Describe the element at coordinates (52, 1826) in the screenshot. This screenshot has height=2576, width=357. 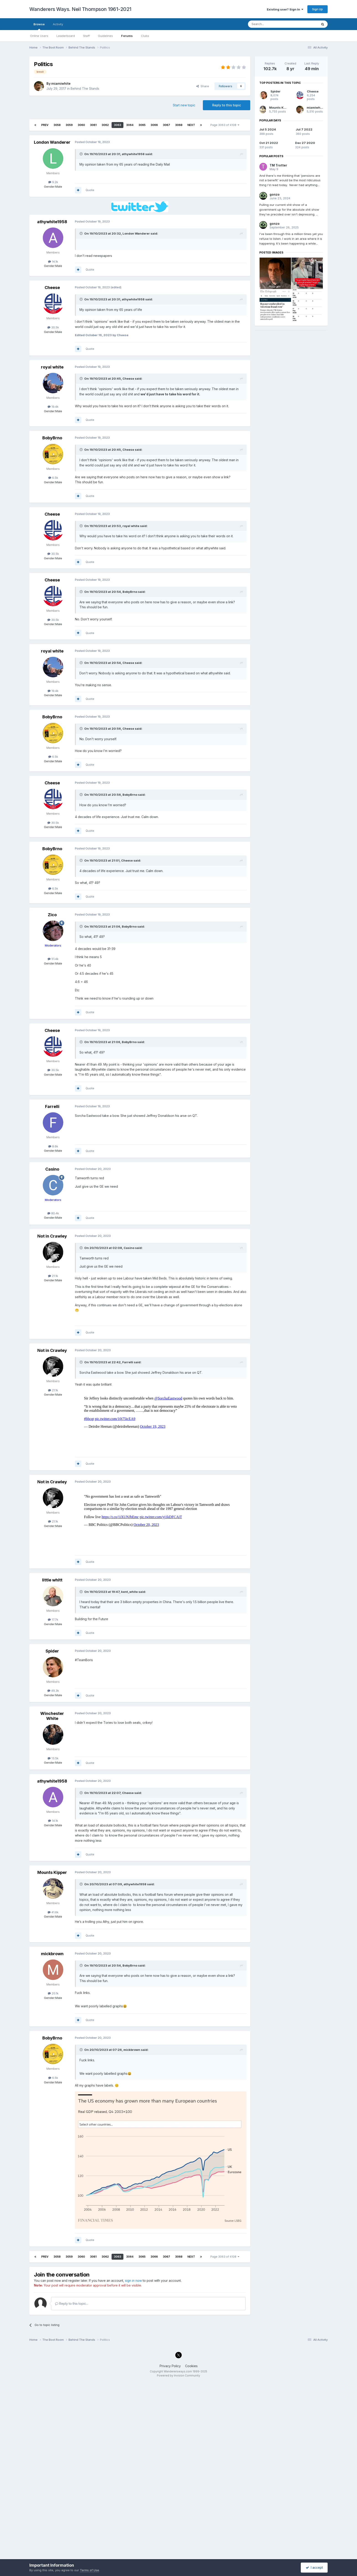
I see `Spider` at that location.